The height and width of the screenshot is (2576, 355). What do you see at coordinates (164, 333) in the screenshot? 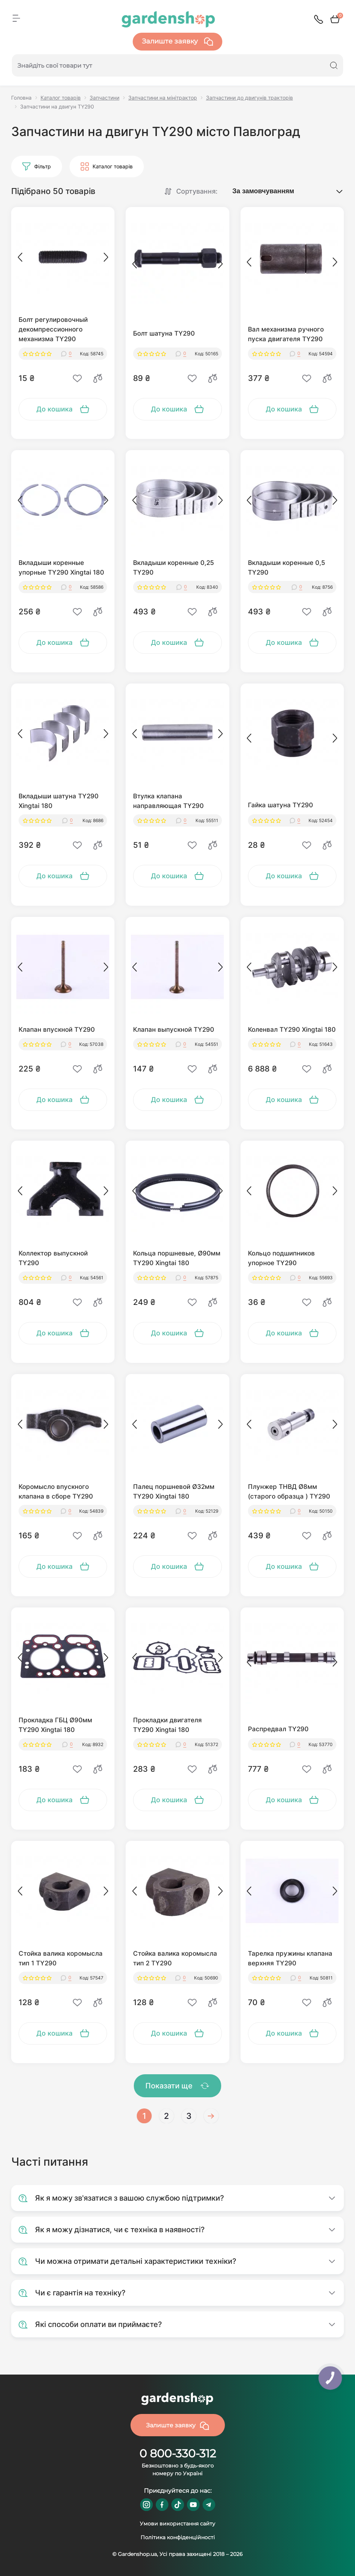
I see `Болт шатуна TY290` at bounding box center [164, 333].